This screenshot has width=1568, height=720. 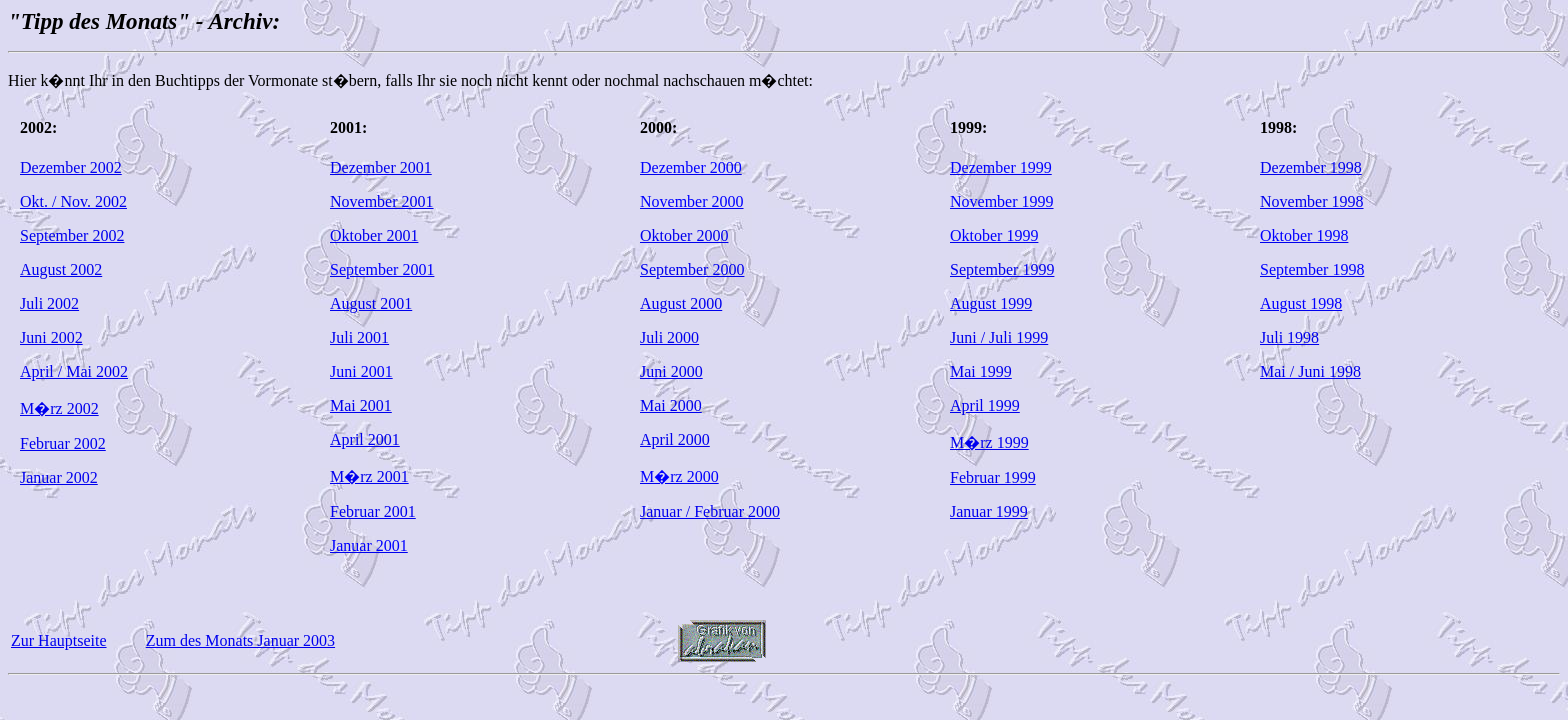 I want to click on Oktober 2000, so click(x=684, y=235).